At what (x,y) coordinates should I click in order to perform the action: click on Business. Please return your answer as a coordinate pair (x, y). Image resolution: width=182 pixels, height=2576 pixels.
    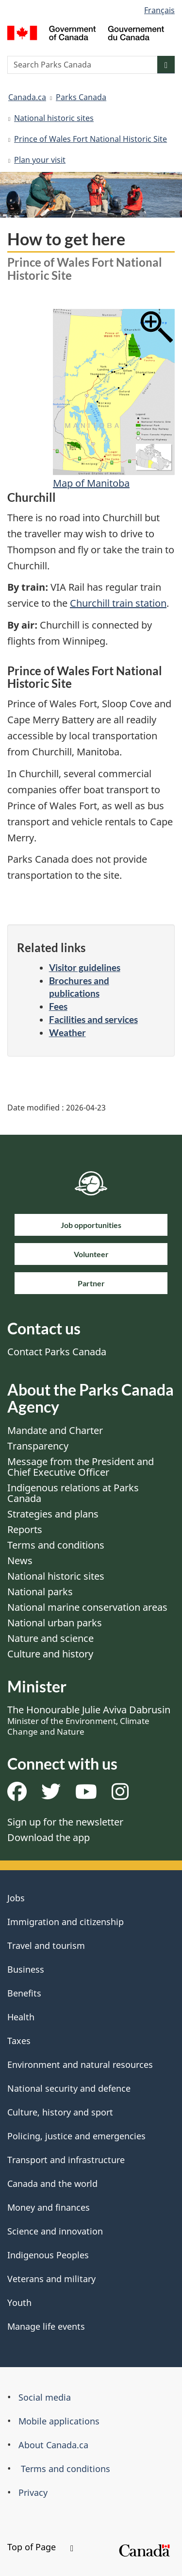
    Looking at the image, I should click on (25, 1969).